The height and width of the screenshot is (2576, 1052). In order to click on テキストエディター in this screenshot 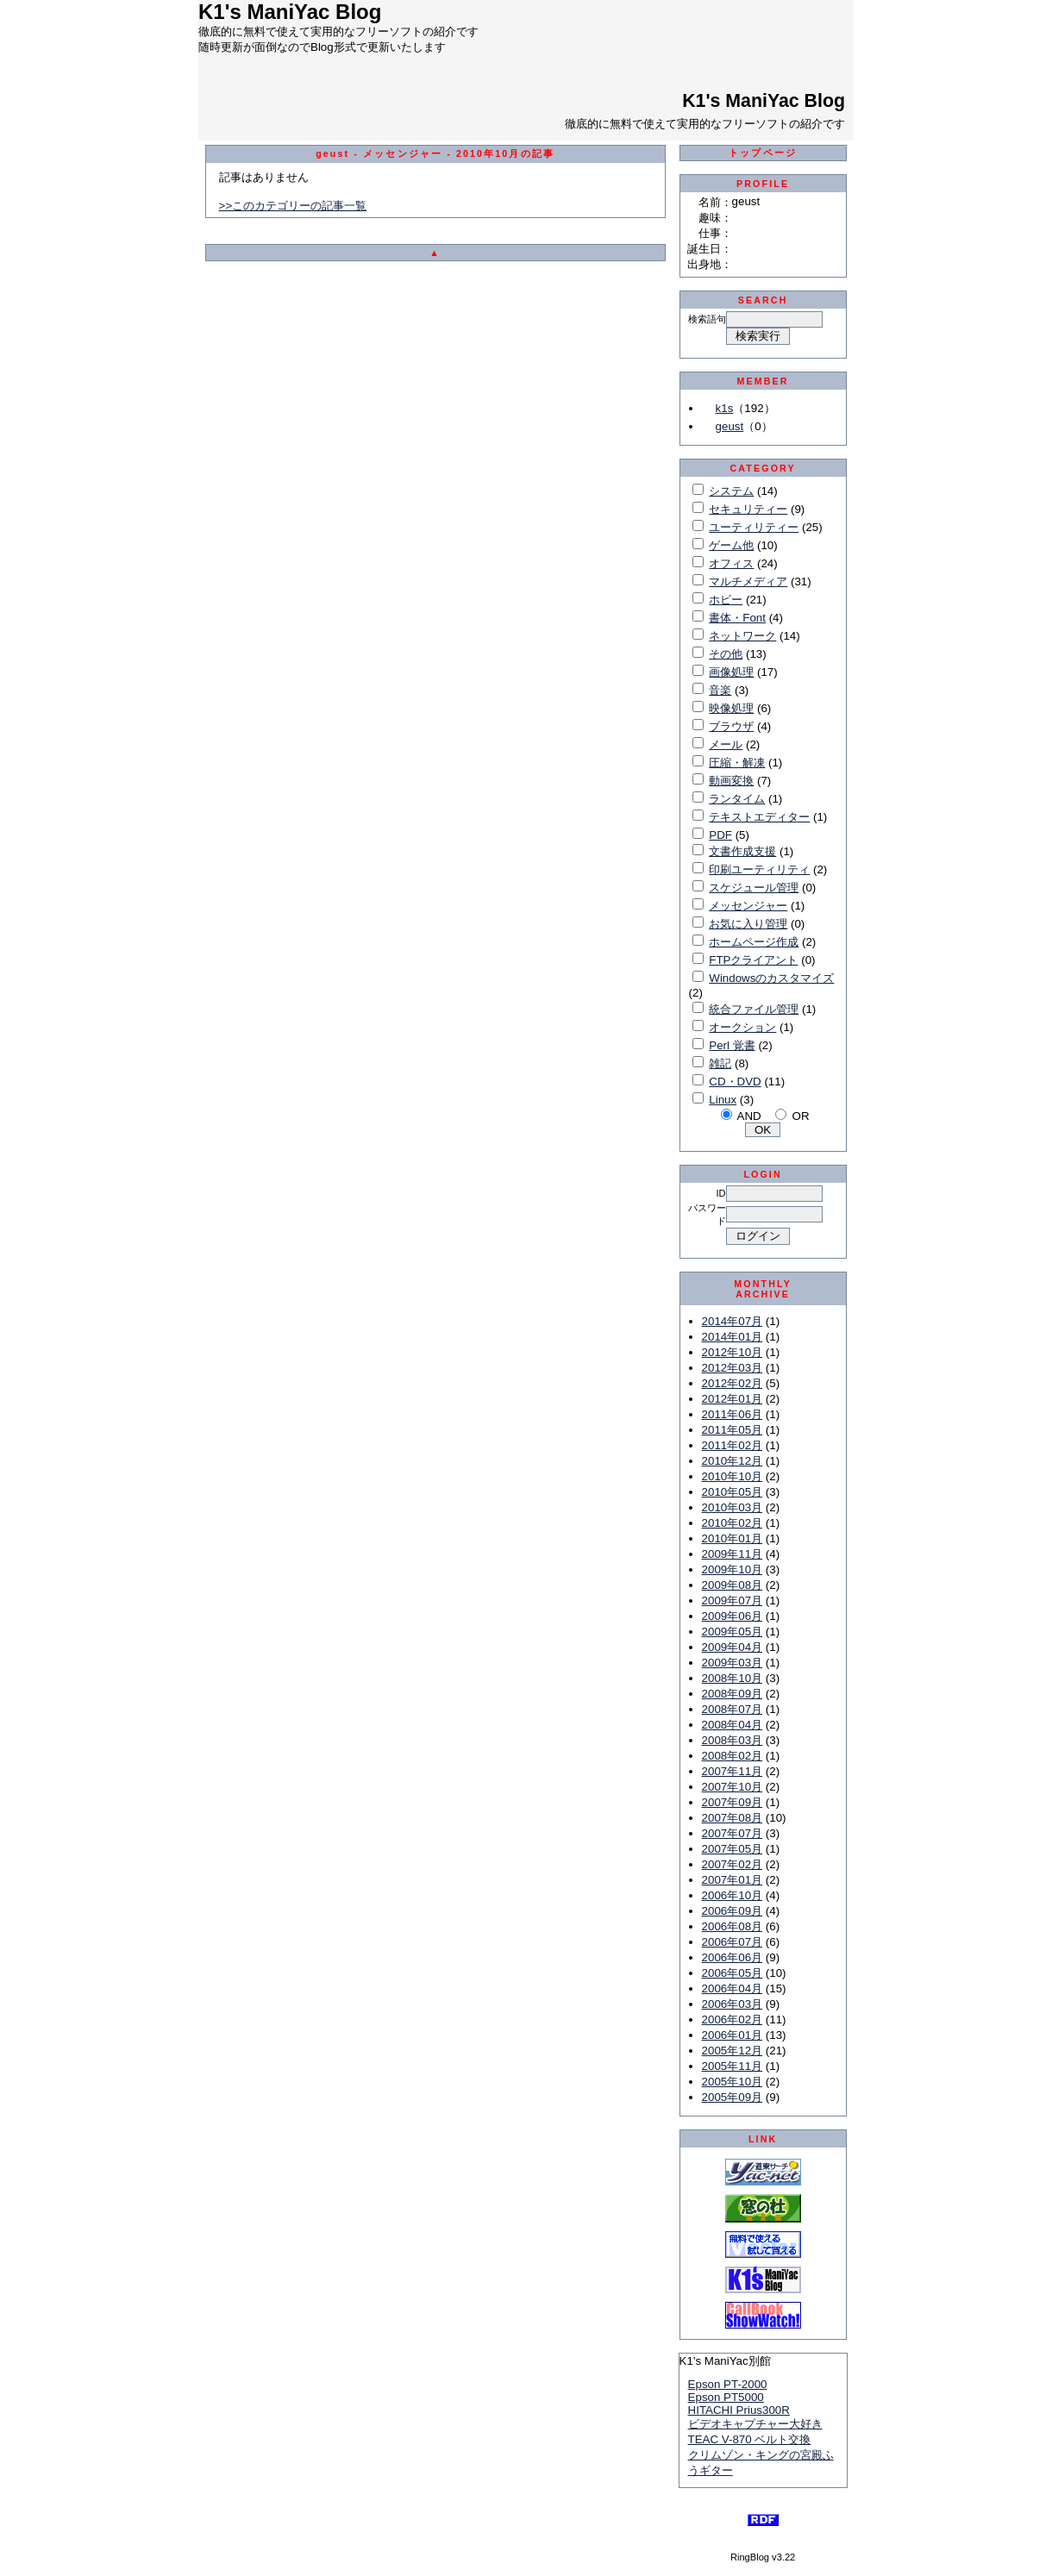, I will do `click(759, 816)`.